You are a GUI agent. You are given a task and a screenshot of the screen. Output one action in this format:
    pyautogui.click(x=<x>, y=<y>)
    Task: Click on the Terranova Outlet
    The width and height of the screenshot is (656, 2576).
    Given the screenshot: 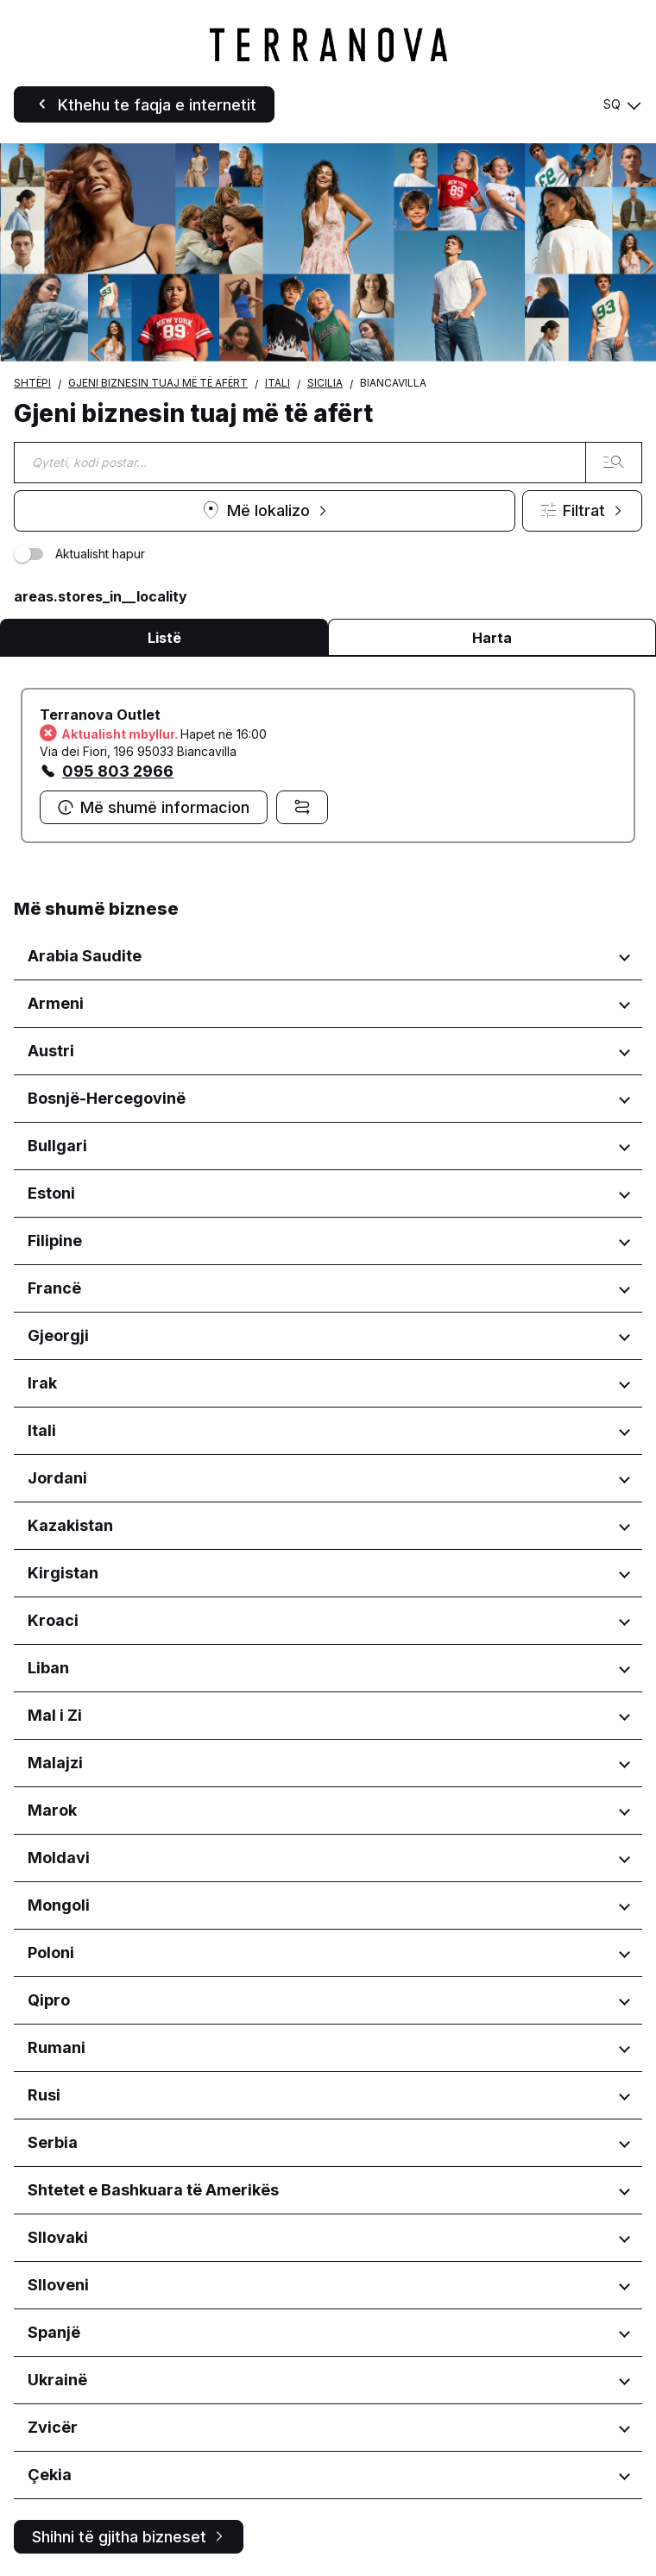 What is the action you would take?
    pyautogui.click(x=100, y=714)
    